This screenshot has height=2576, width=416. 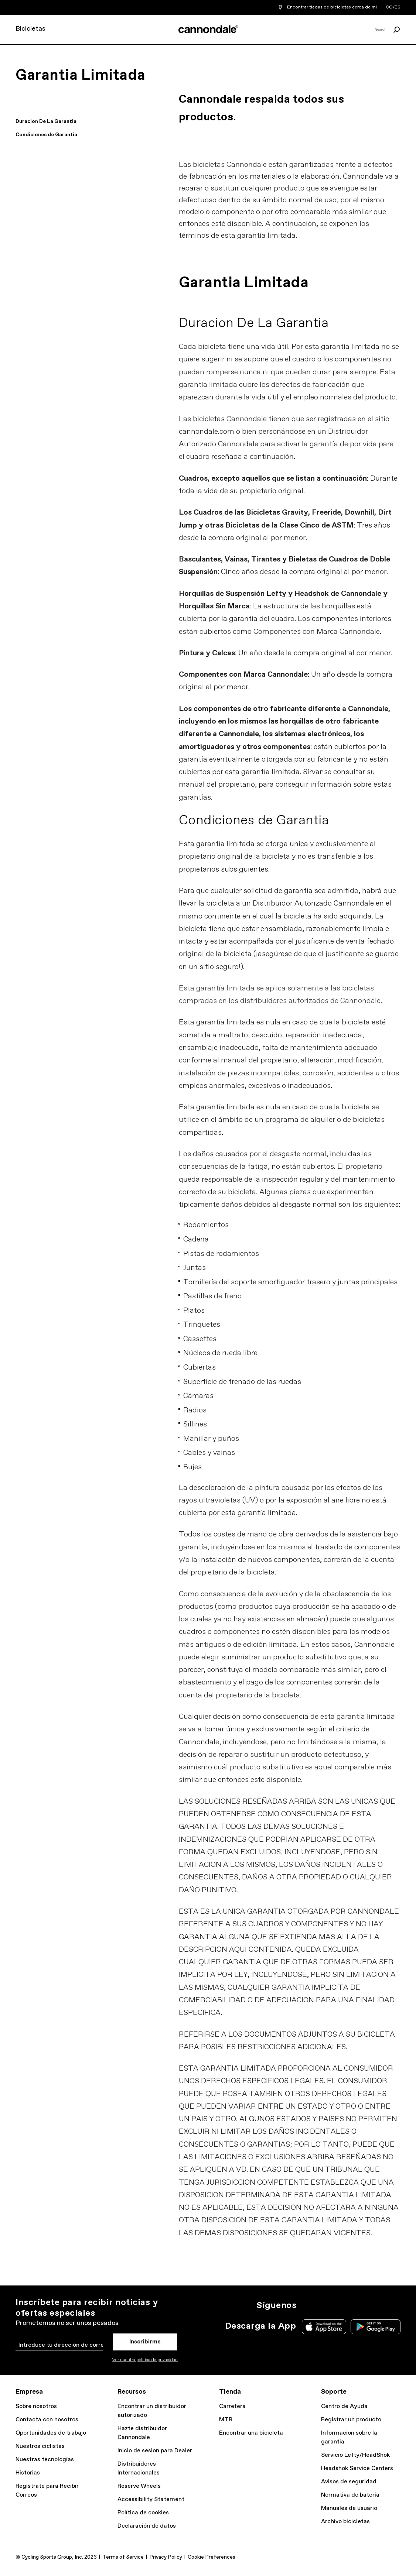 What do you see at coordinates (45, 2459) in the screenshot?
I see `Nuestras tecnologías` at bounding box center [45, 2459].